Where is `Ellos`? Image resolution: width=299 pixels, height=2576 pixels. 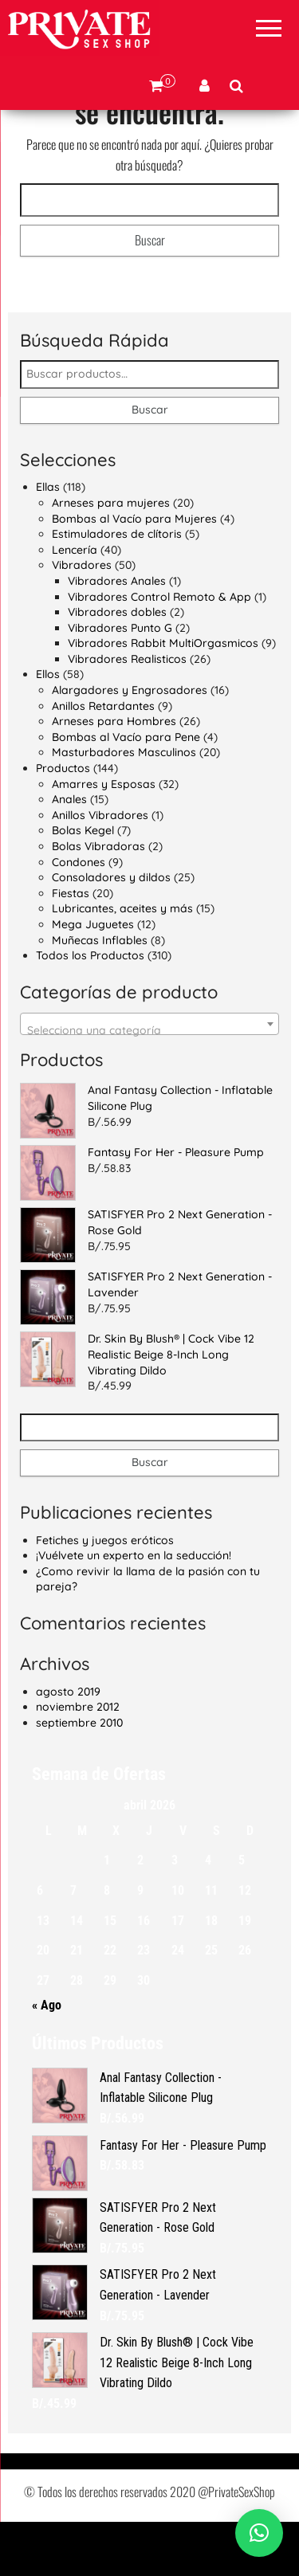
Ellos is located at coordinates (48, 728).